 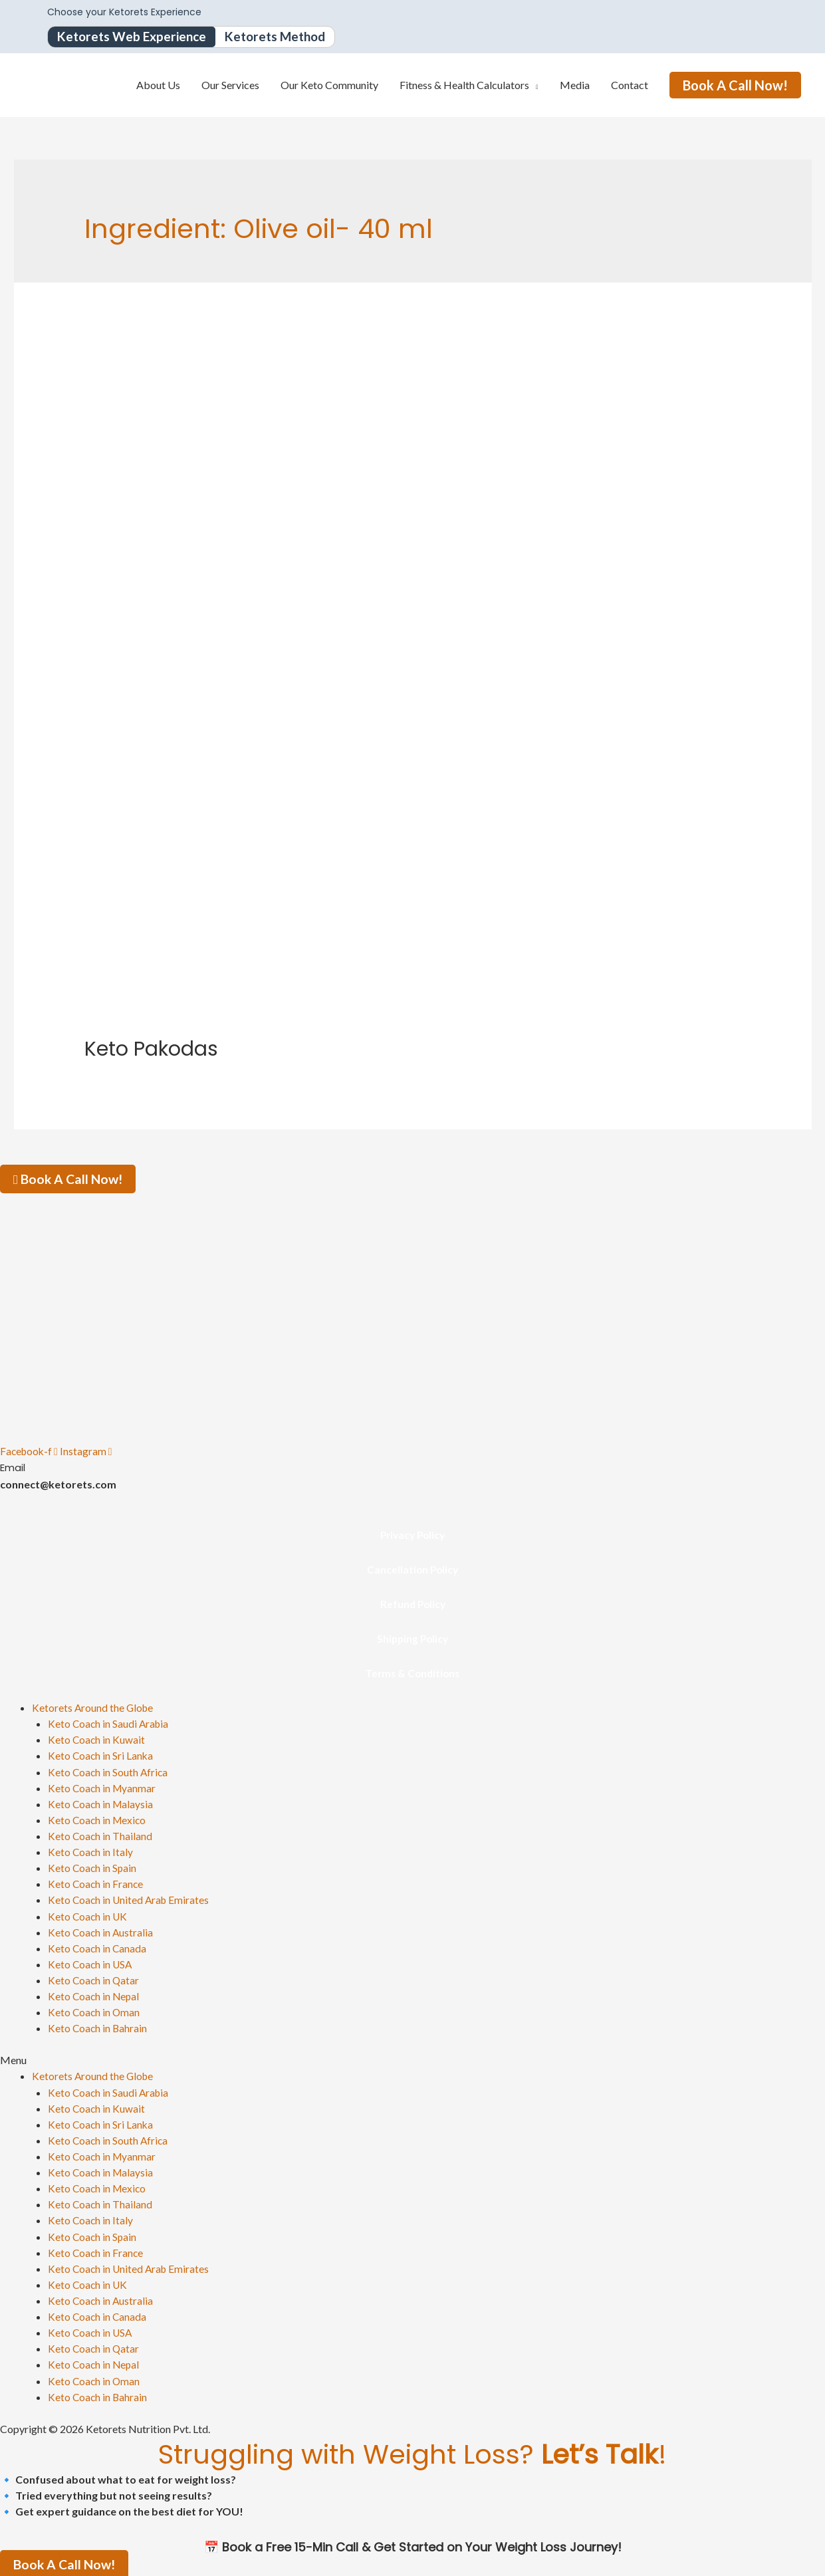 I want to click on Keto Coach in Nepal, so click(x=95, y=1995).